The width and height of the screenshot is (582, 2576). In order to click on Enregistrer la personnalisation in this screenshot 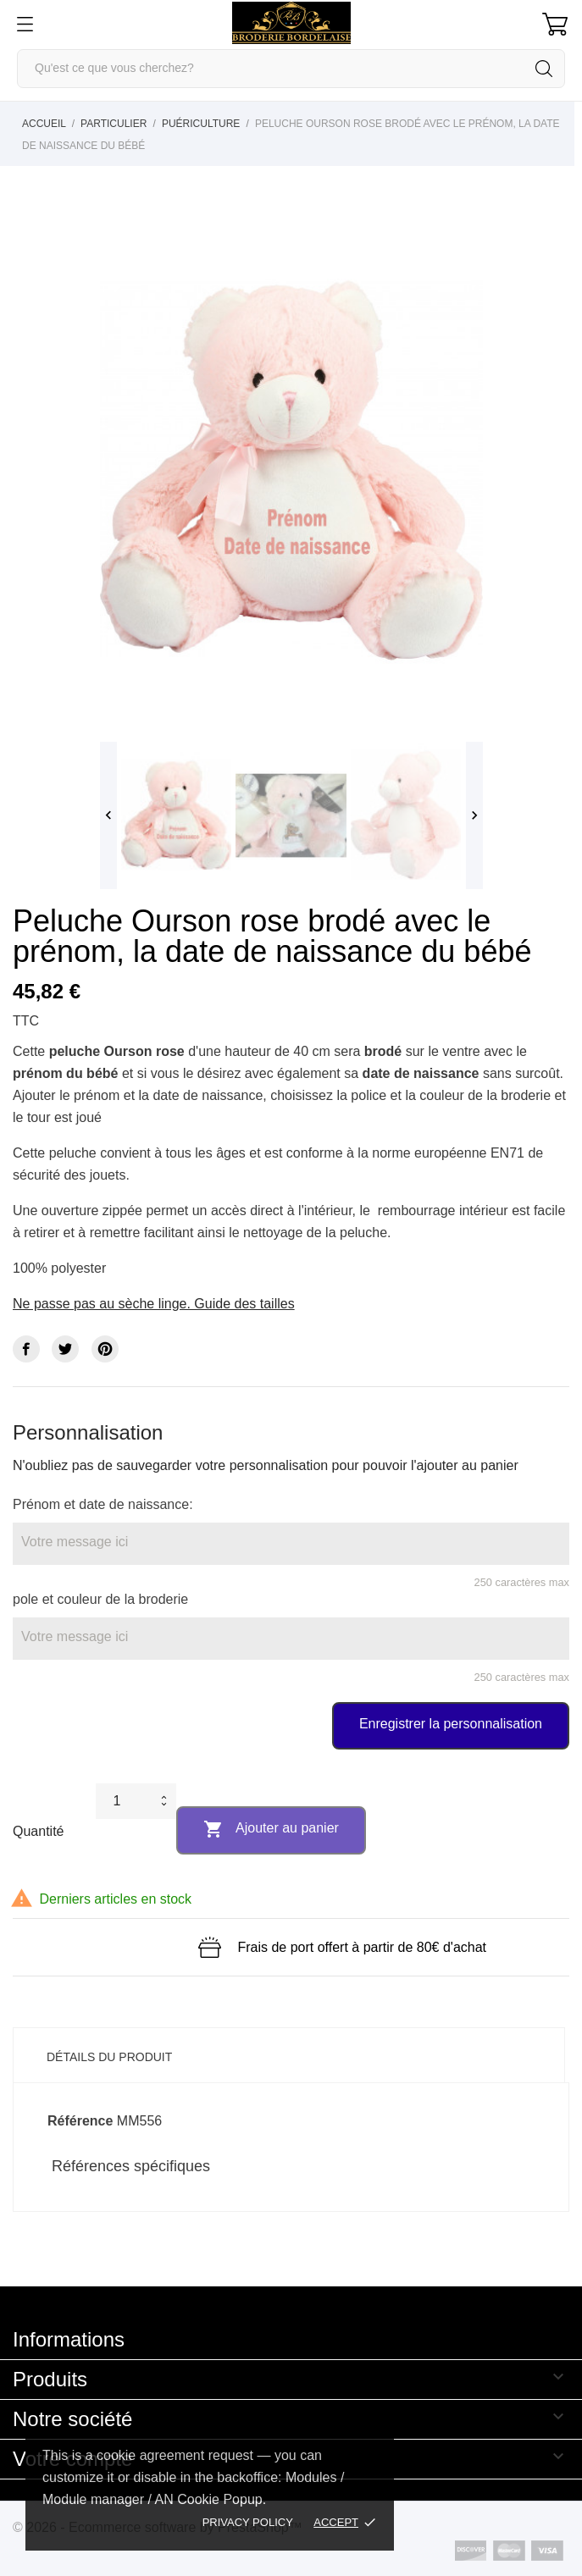, I will do `click(450, 1723)`.